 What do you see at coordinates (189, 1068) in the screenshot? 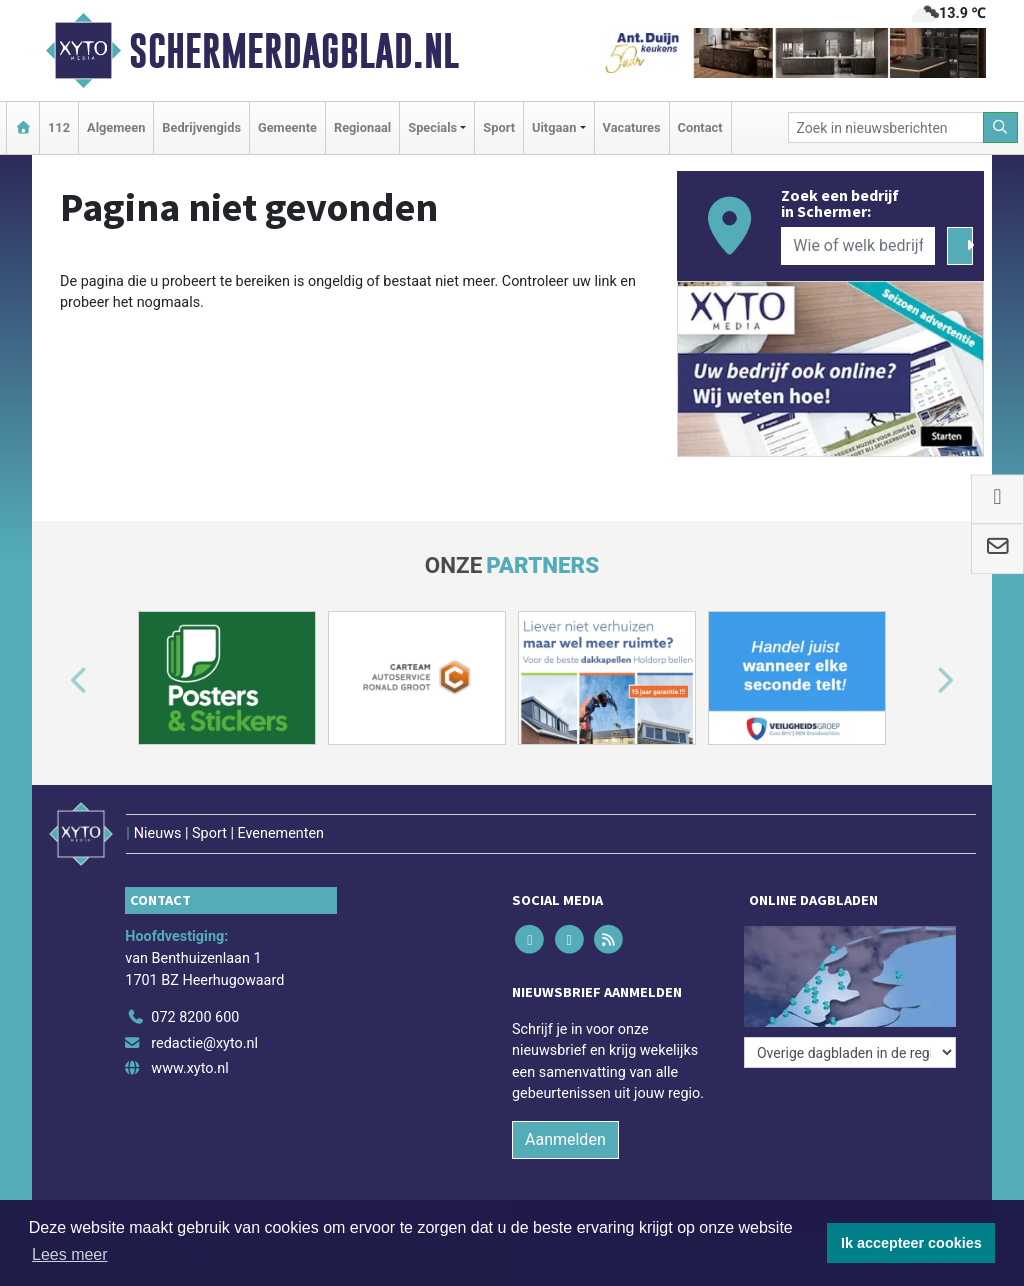
I see `www.xyto.nl` at bounding box center [189, 1068].